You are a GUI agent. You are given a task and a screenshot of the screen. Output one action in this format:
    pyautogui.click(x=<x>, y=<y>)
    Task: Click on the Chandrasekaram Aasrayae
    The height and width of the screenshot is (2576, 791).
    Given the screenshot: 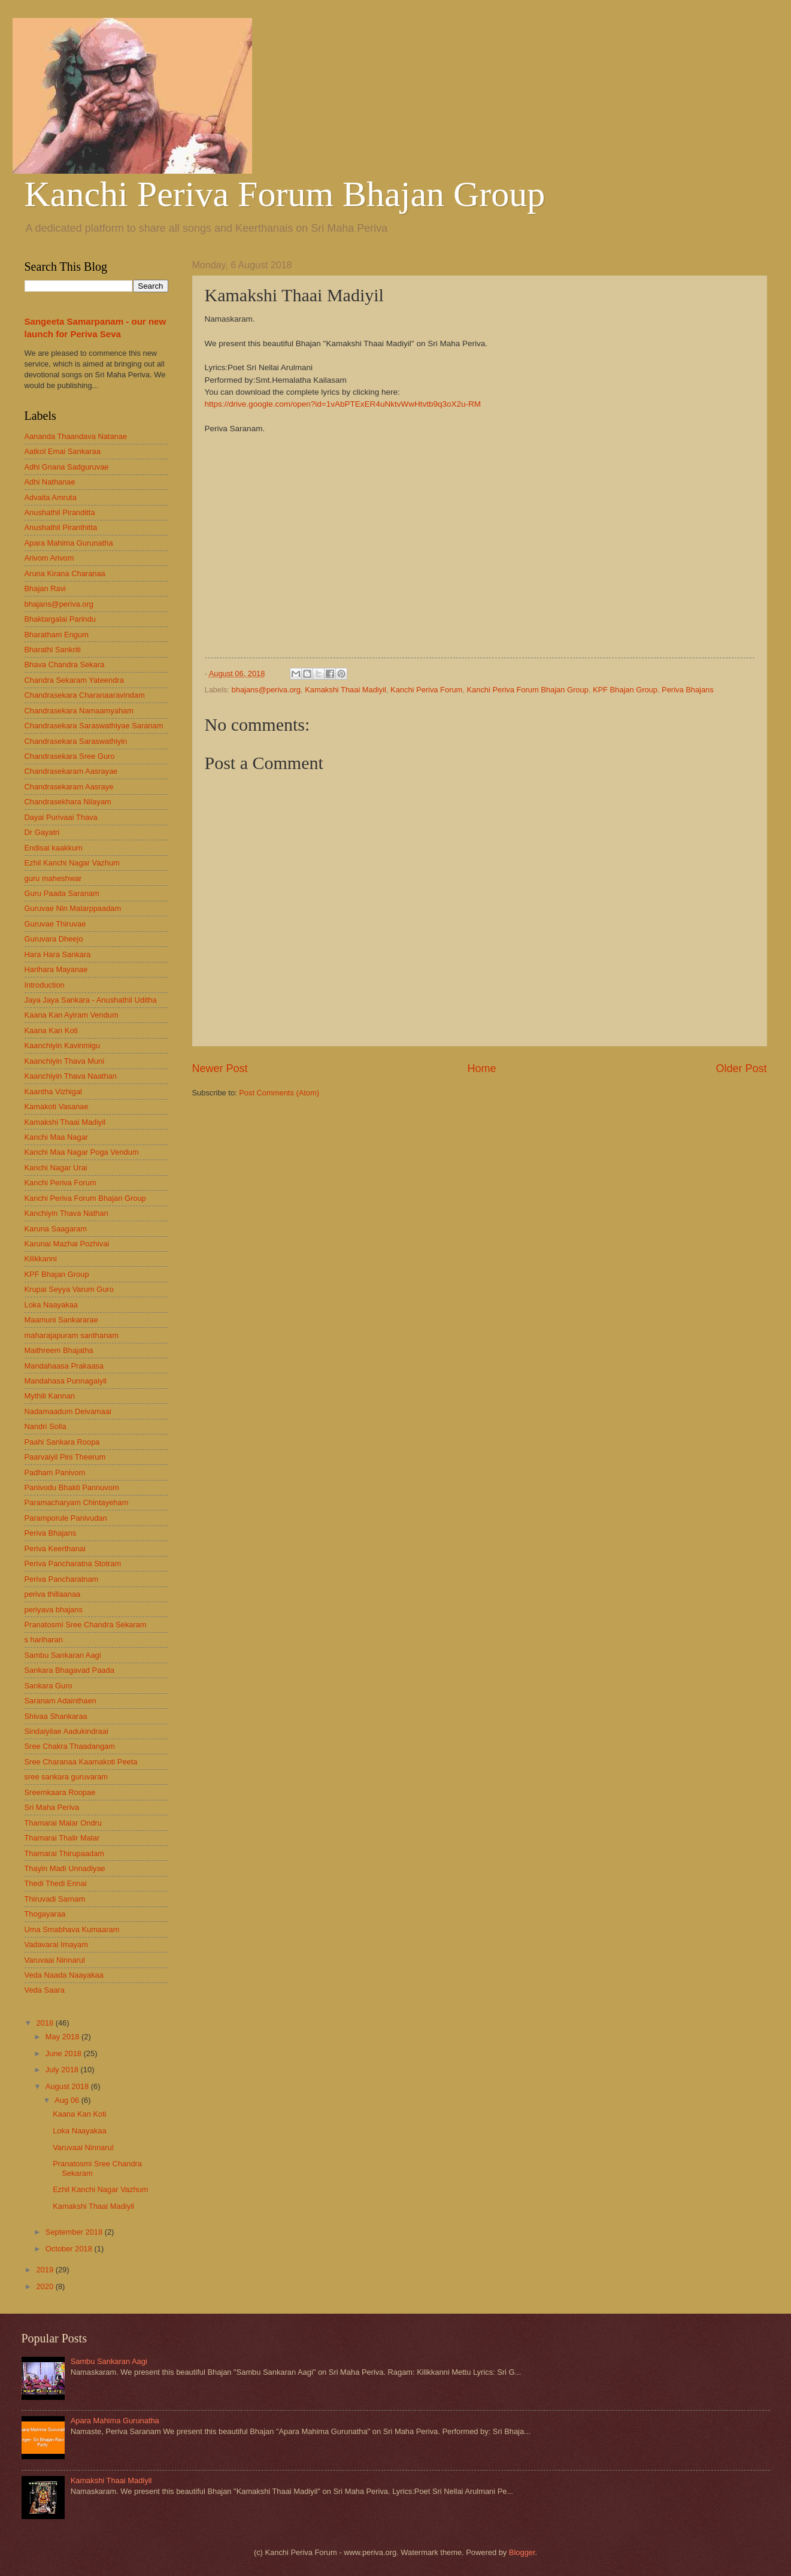 What is the action you would take?
    pyautogui.click(x=71, y=771)
    